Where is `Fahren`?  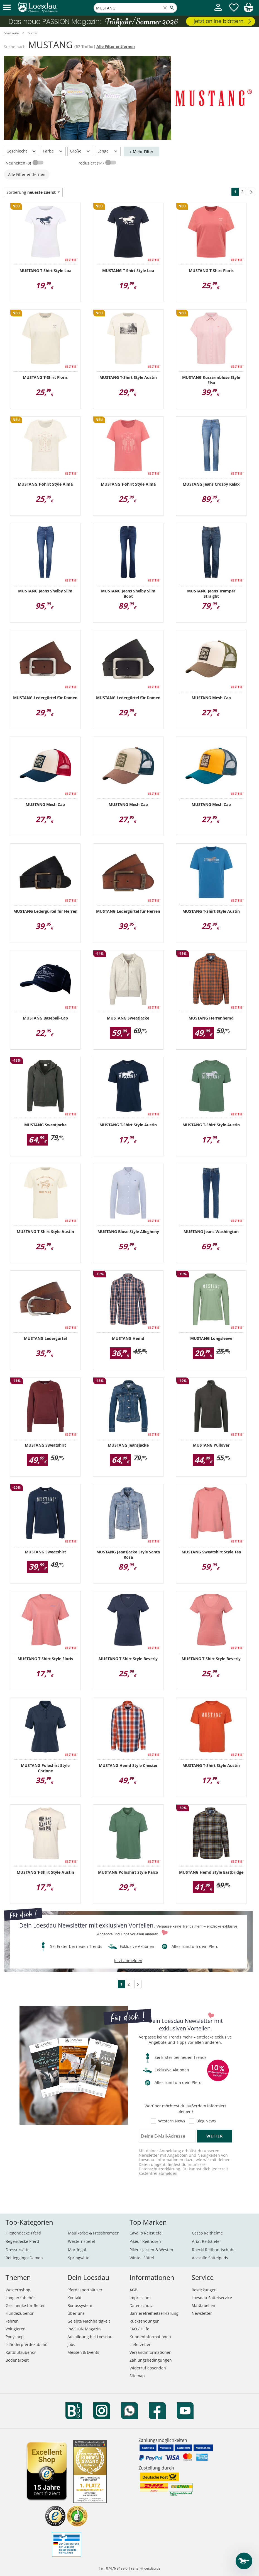 Fahren is located at coordinates (12, 2321).